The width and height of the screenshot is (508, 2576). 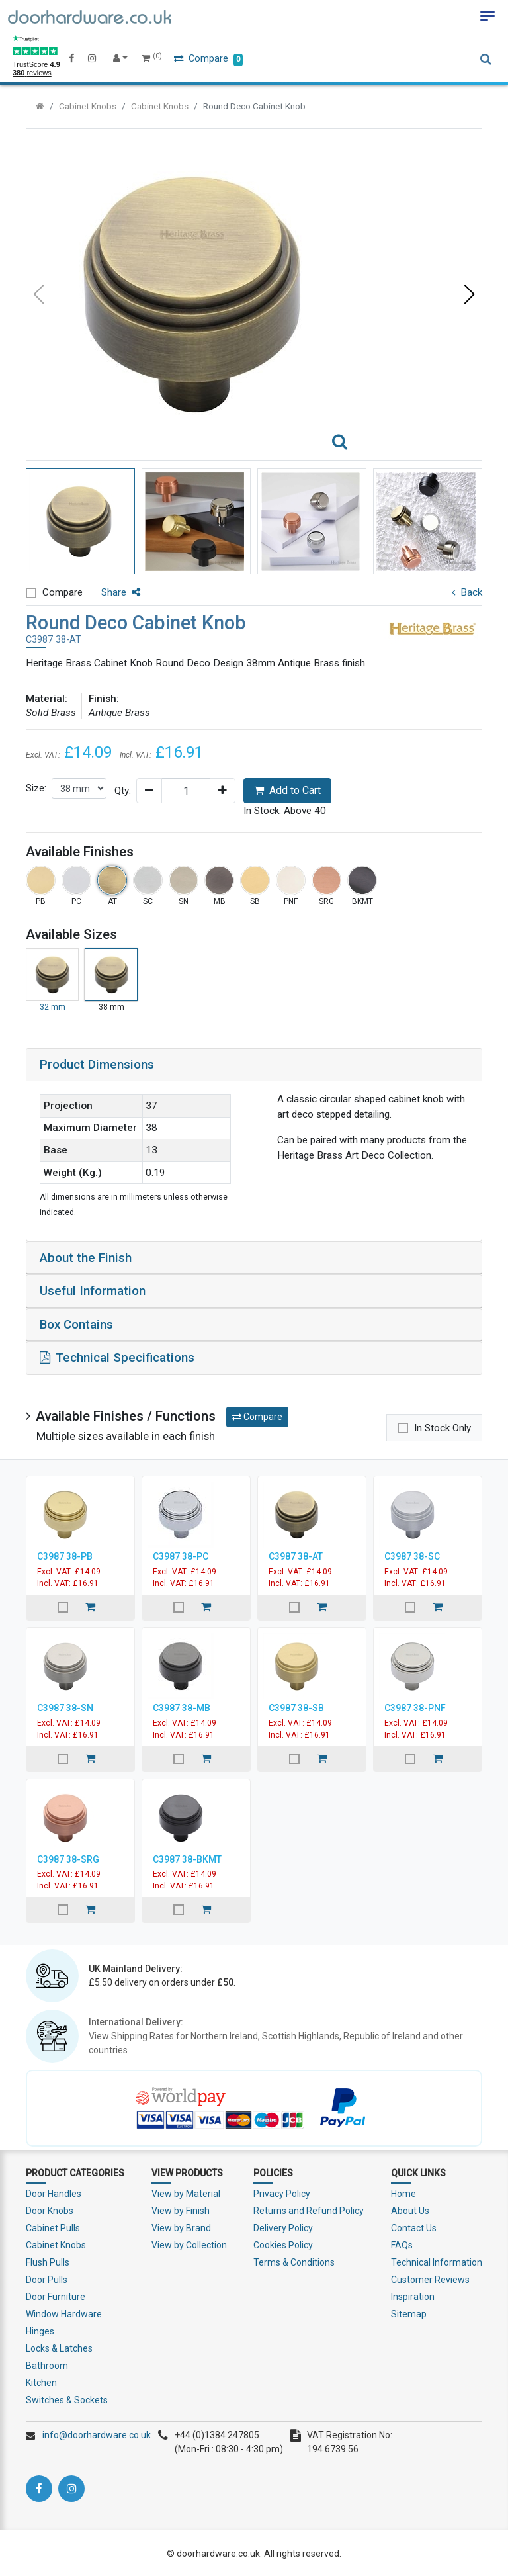 What do you see at coordinates (470, 294) in the screenshot?
I see `[button]` at bounding box center [470, 294].